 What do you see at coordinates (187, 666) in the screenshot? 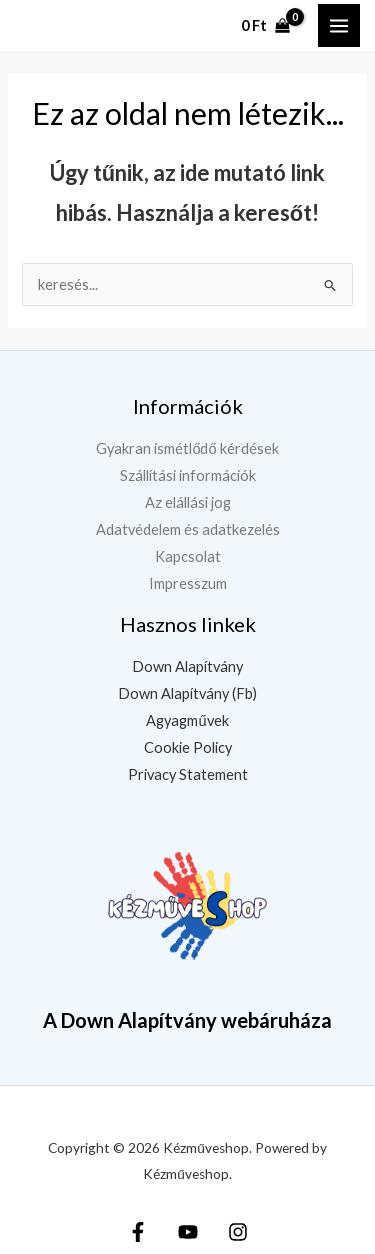
I see `Down Alapítvány` at bounding box center [187, 666].